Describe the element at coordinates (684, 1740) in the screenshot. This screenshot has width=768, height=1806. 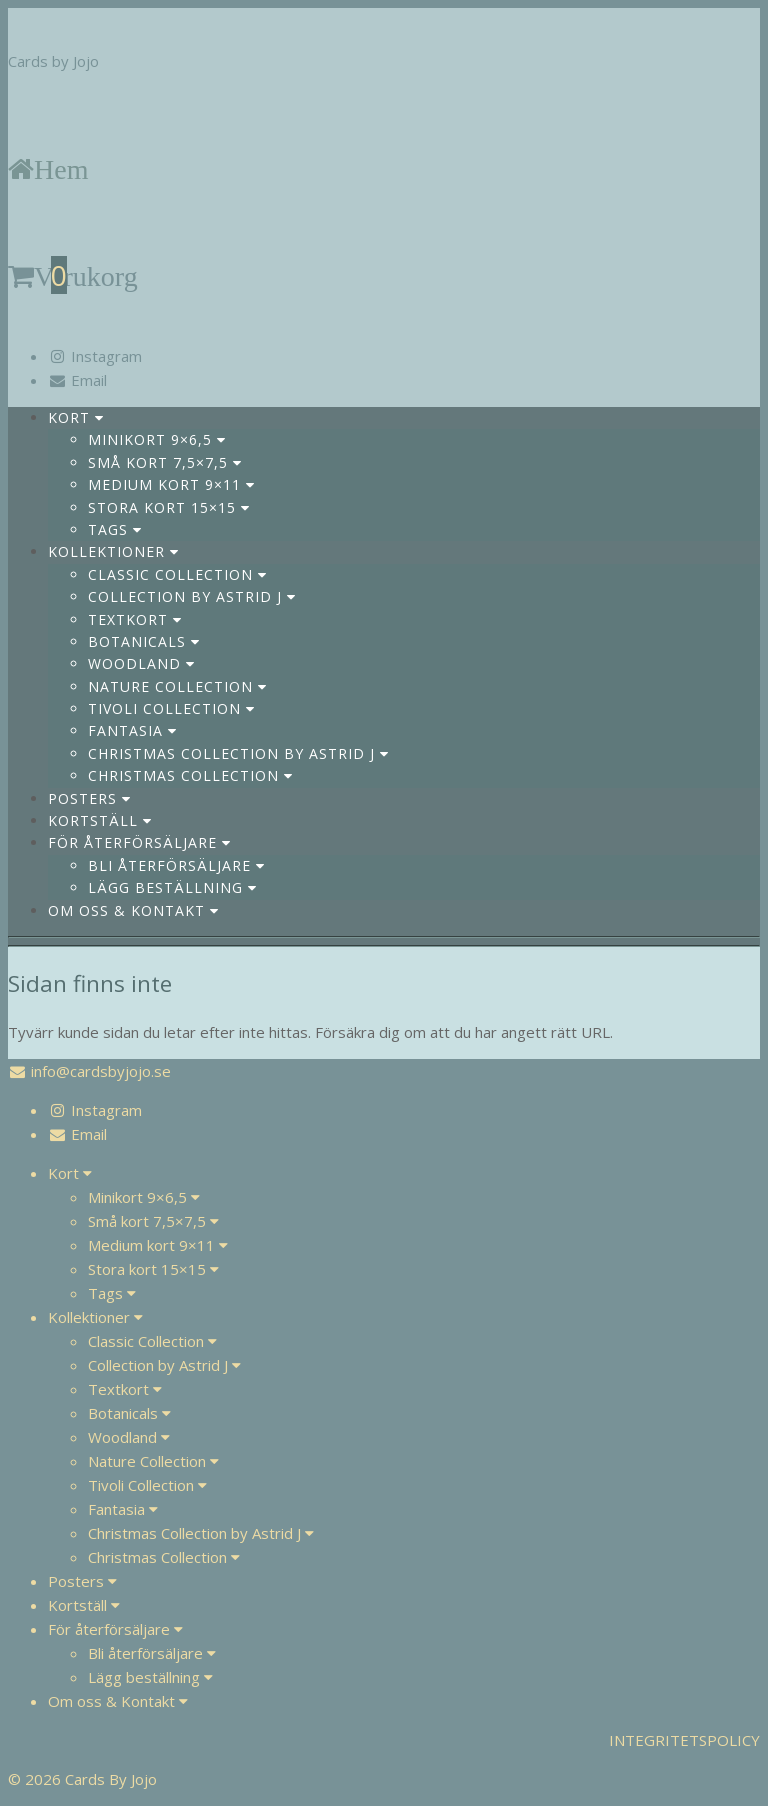
I see `INTEGRITETSPOLICY` at that location.